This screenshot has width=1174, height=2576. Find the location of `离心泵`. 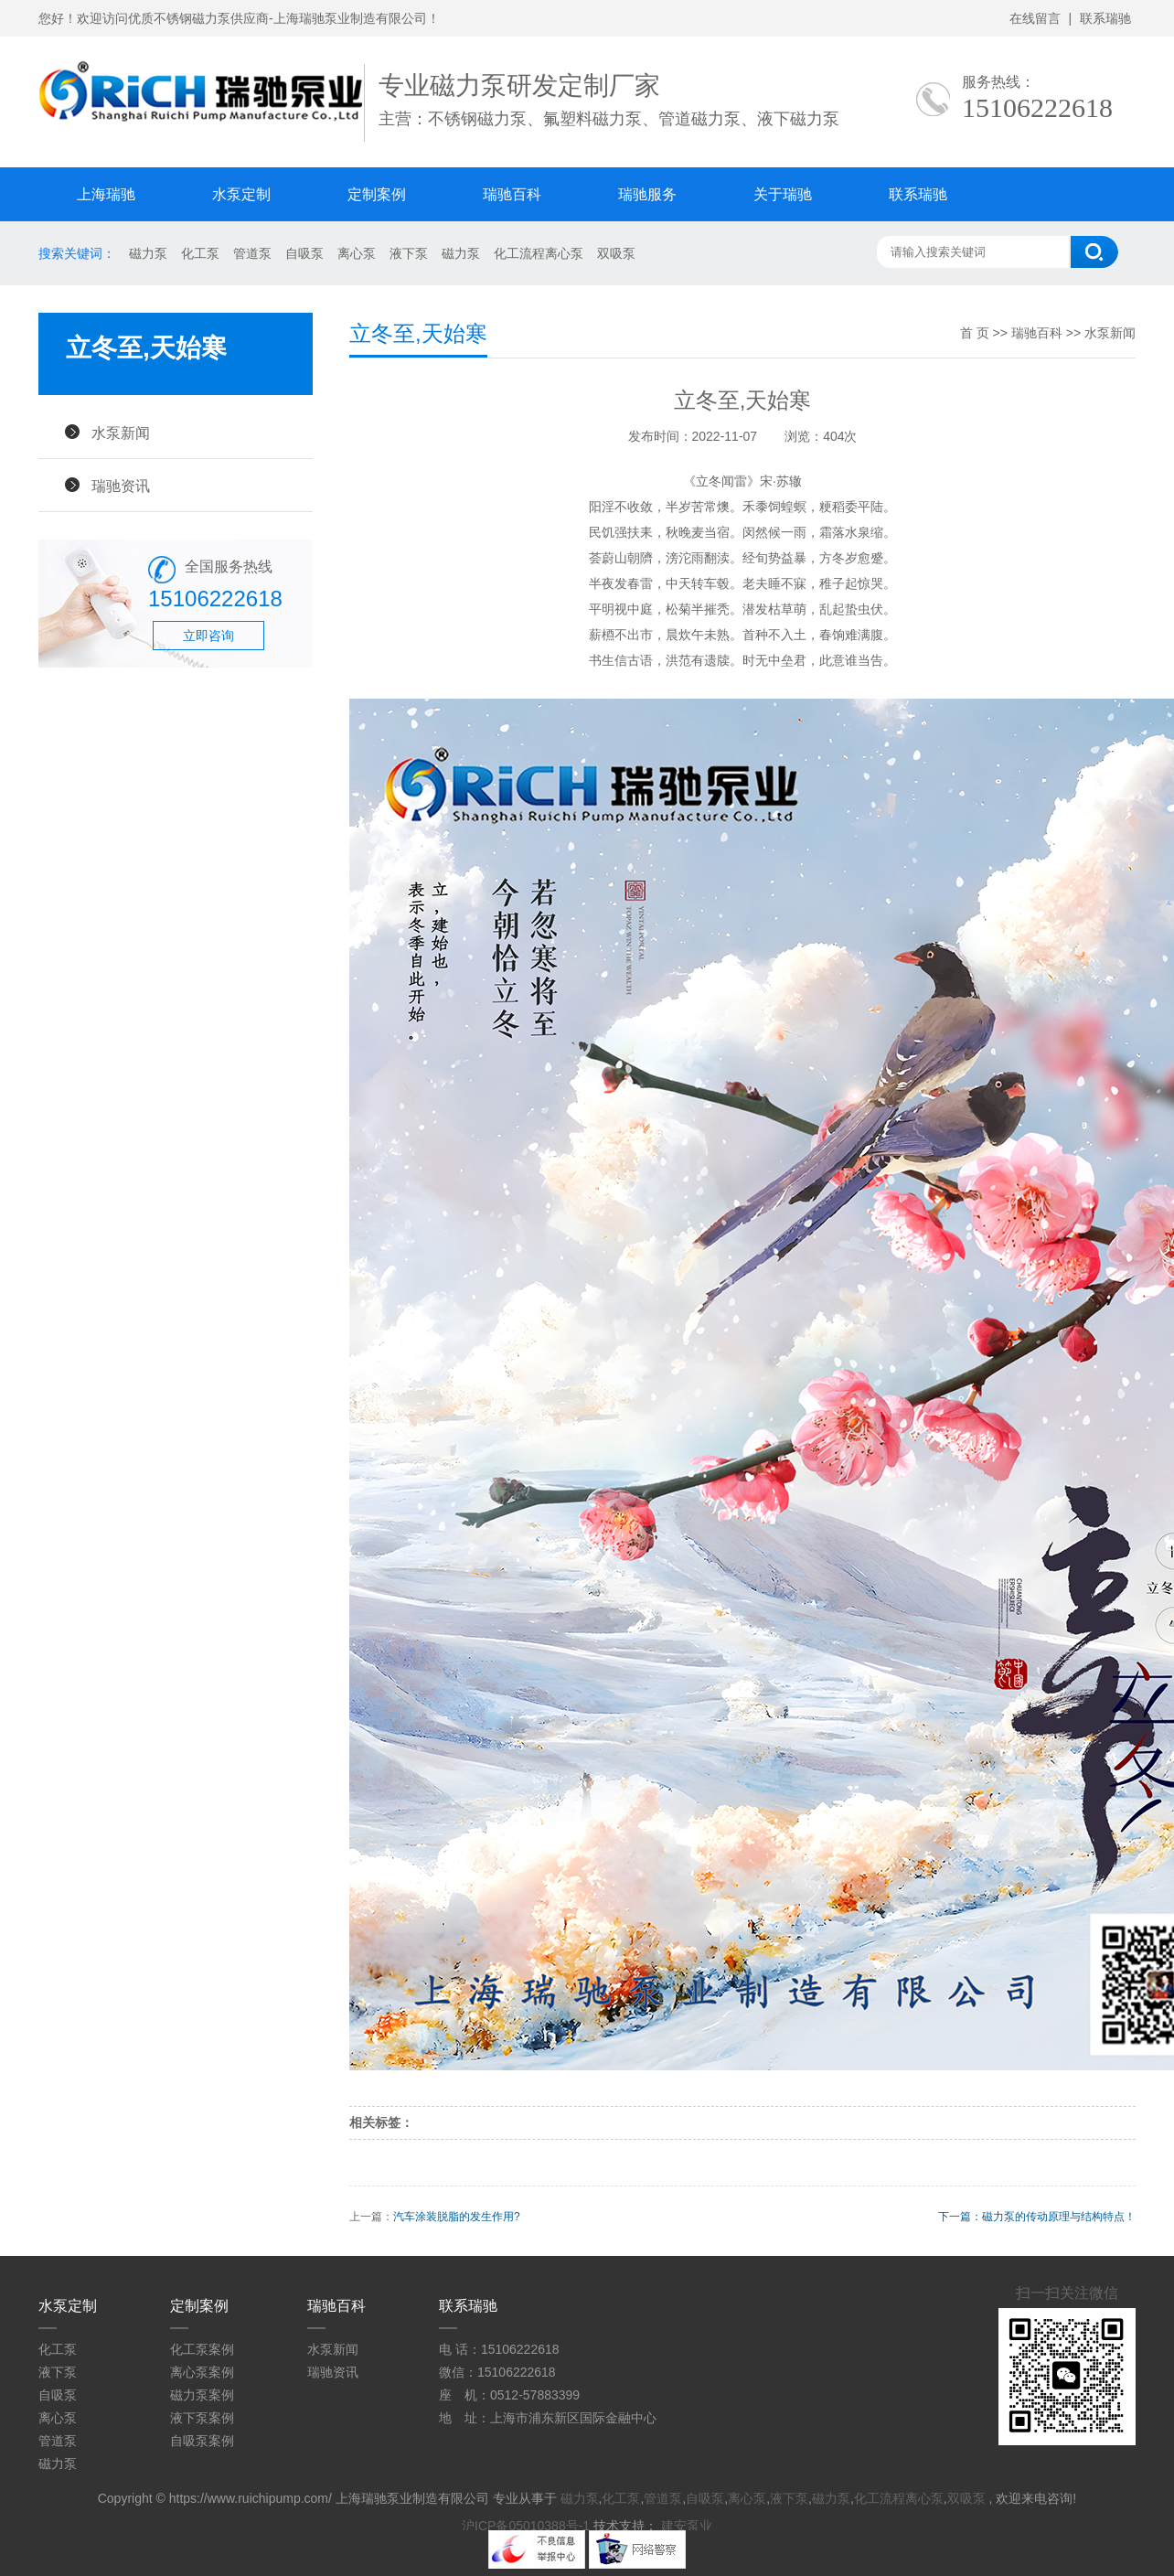

离心泵 is located at coordinates (356, 253).